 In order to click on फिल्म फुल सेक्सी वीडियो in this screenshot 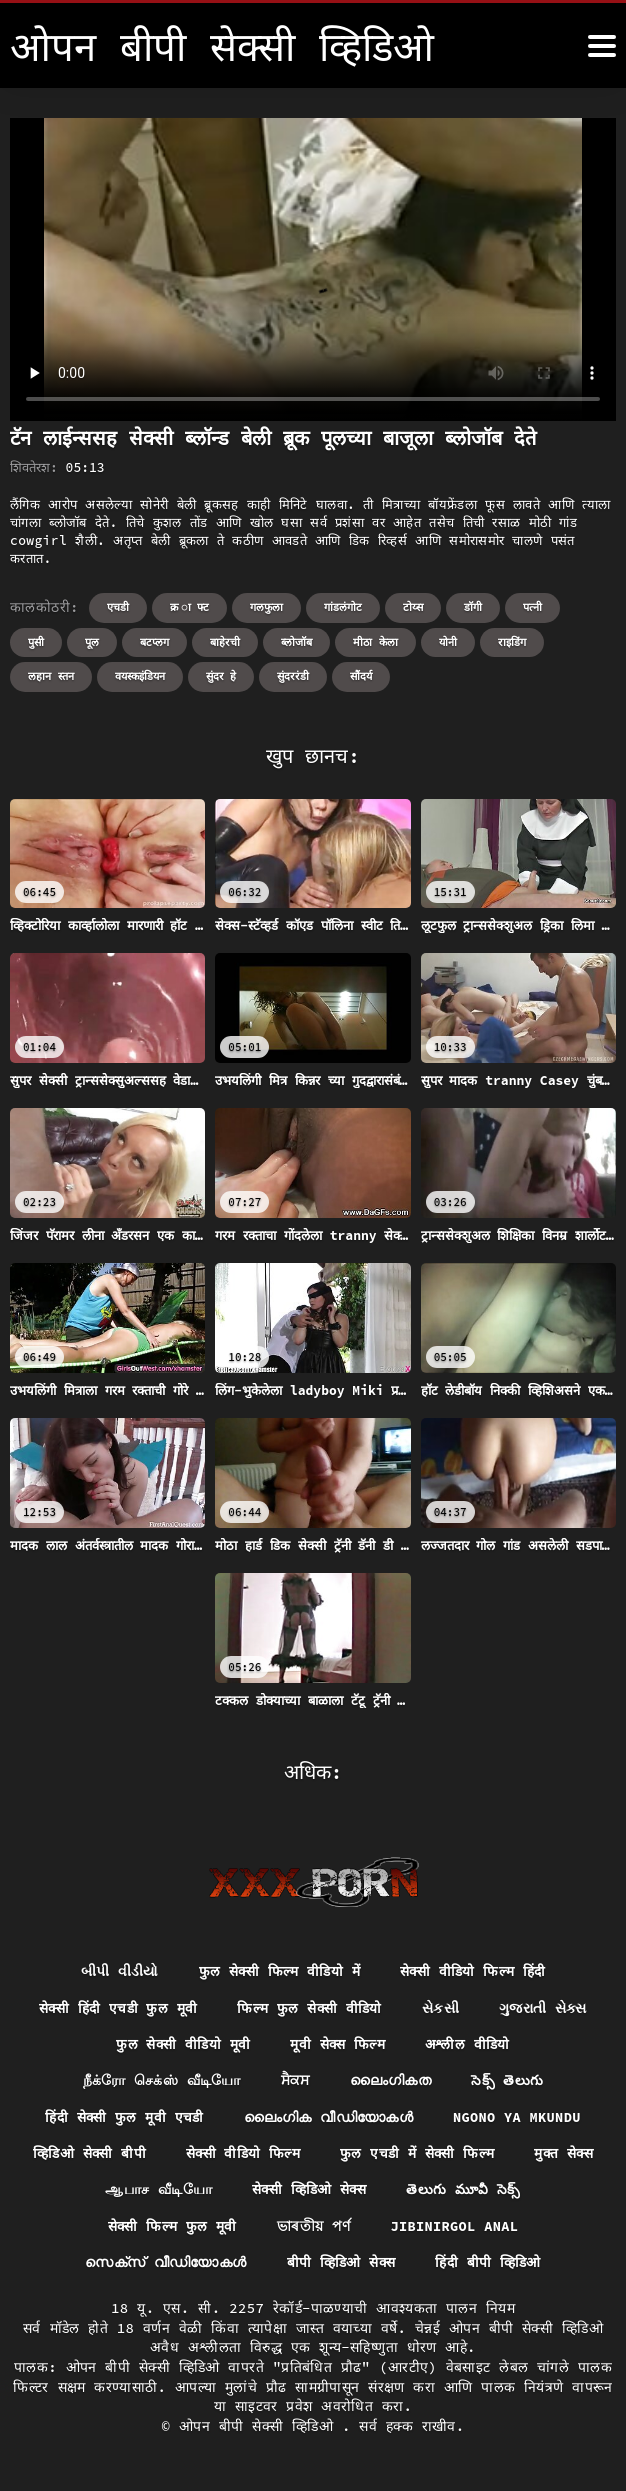, I will do `click(310, 2009)`.